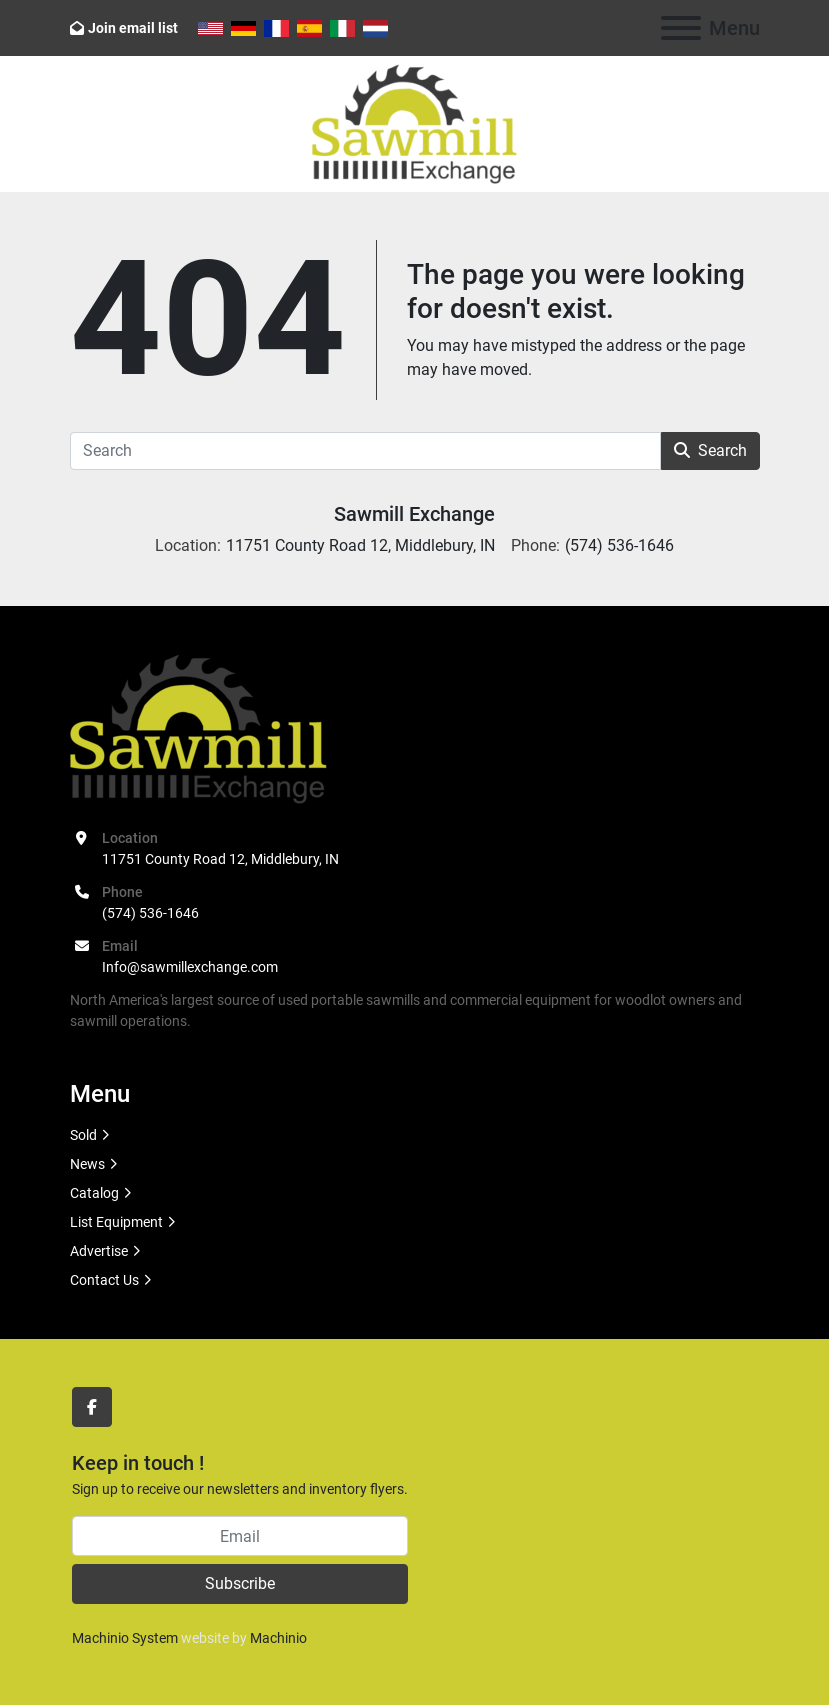 Image resolution: width=829 pixels, height=1705 pixels. Describe the element at coordinates (365, 451) in the screenshot. I see `[Search]` at that location.